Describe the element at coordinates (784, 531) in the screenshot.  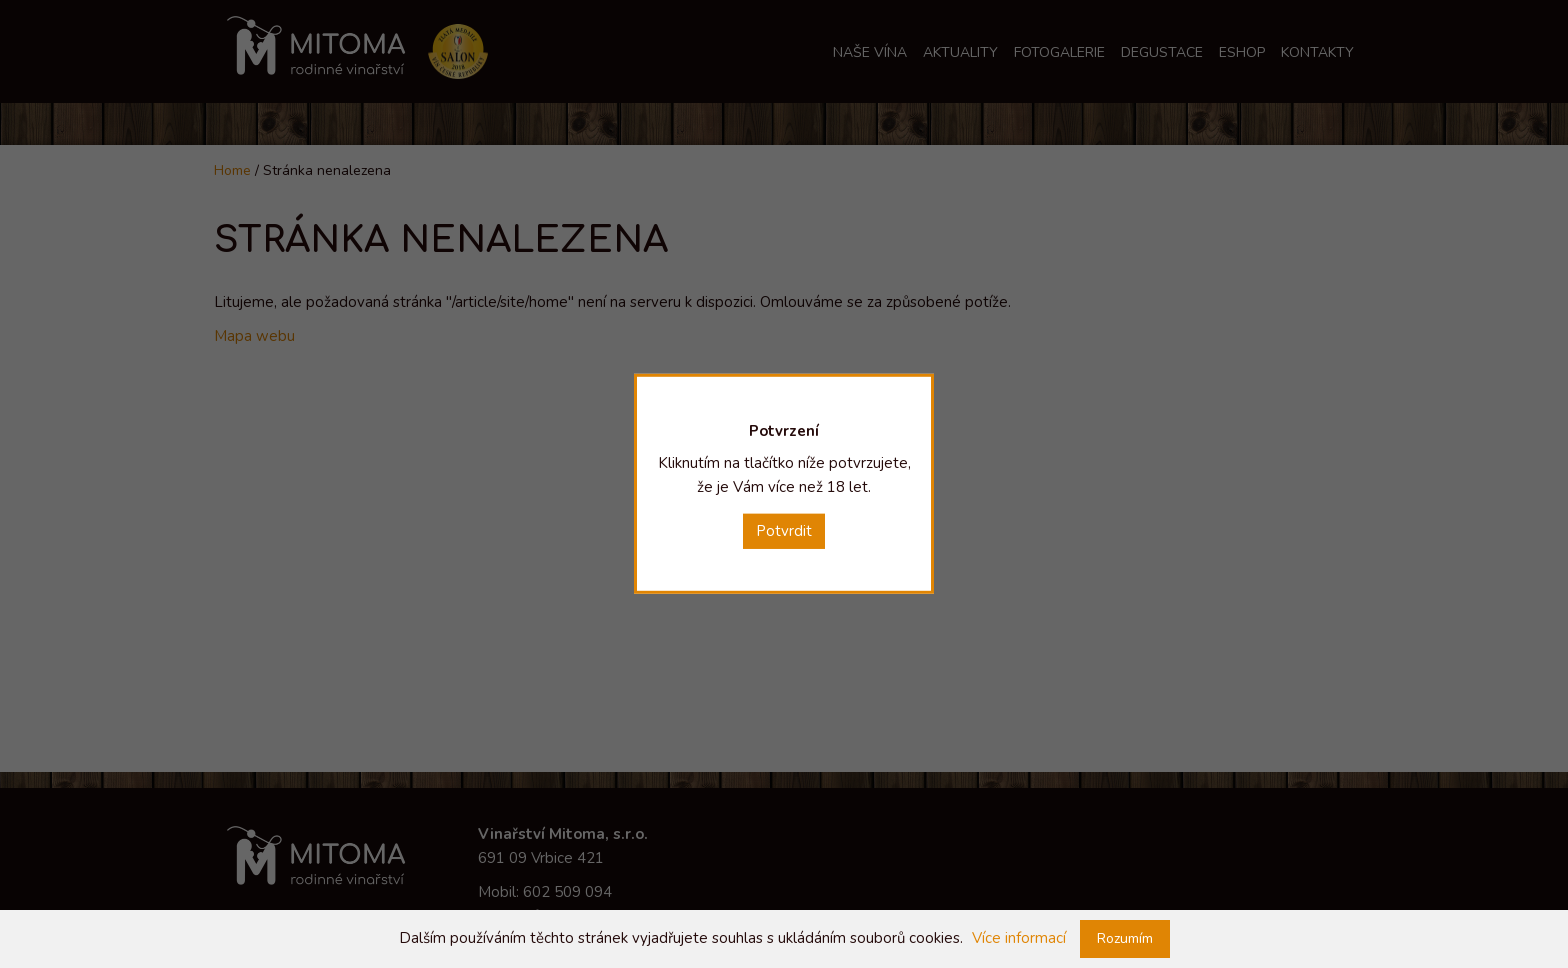
I see `Potvrdit` at that location.